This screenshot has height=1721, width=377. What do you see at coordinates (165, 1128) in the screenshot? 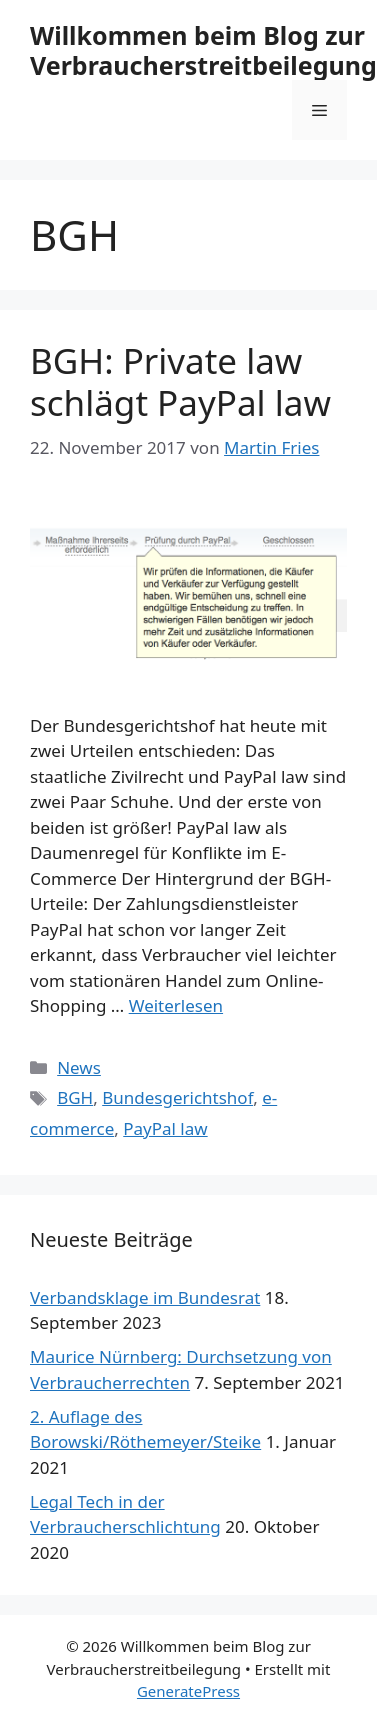
I see `PayPal law` at bounding box center [165, 1128].